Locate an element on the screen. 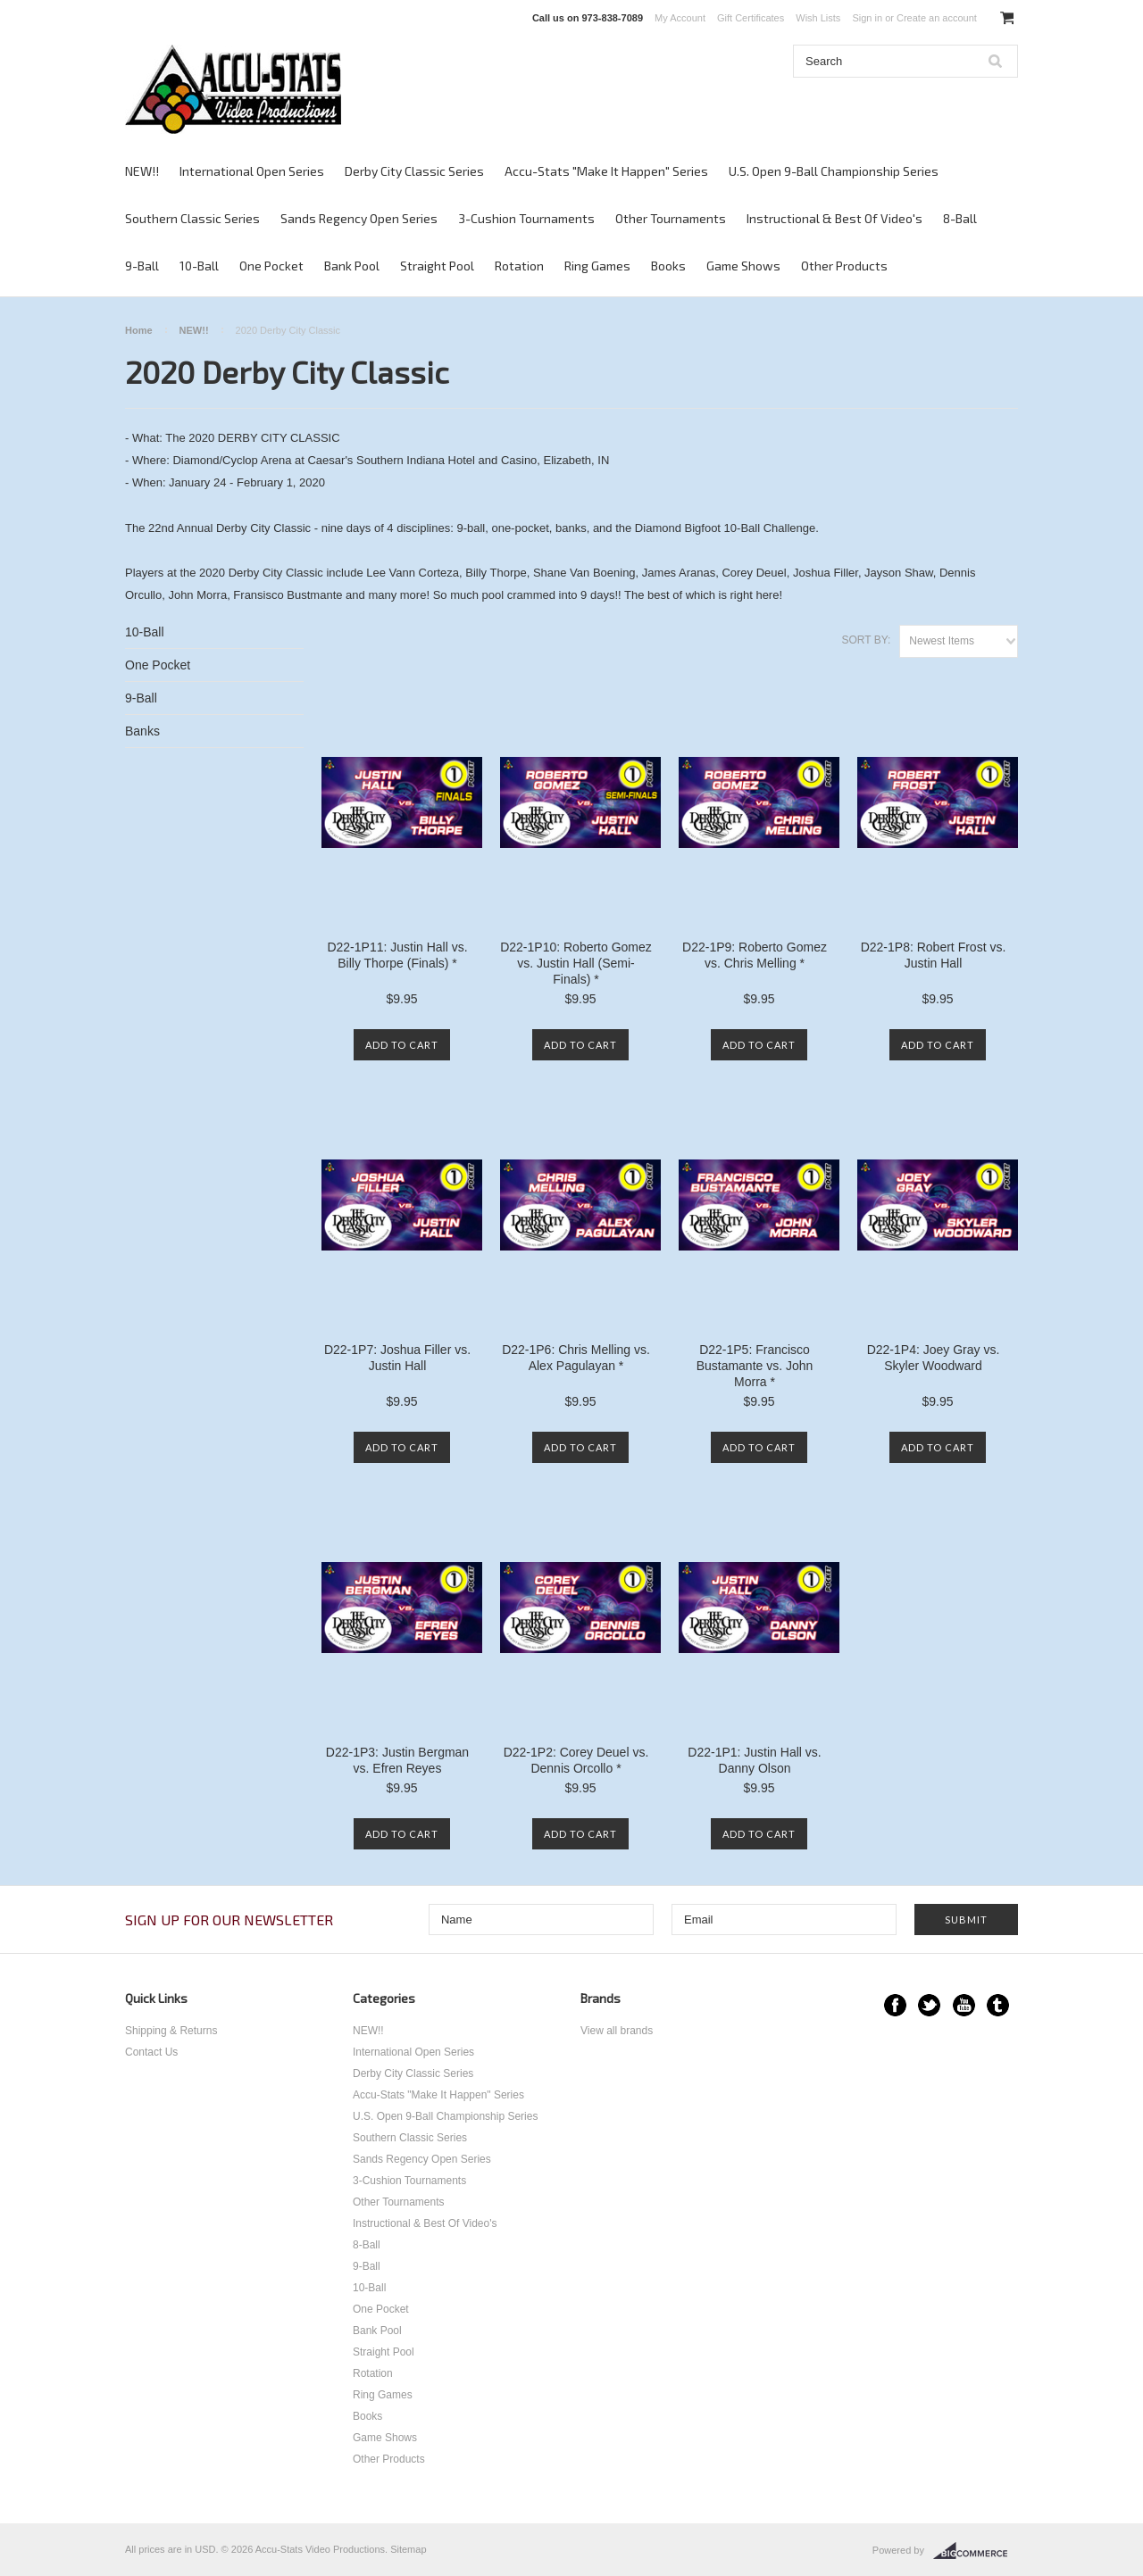 The width and height of the screenshot is (1143, 2576). Sort by: is located at coordinates (865, 640).